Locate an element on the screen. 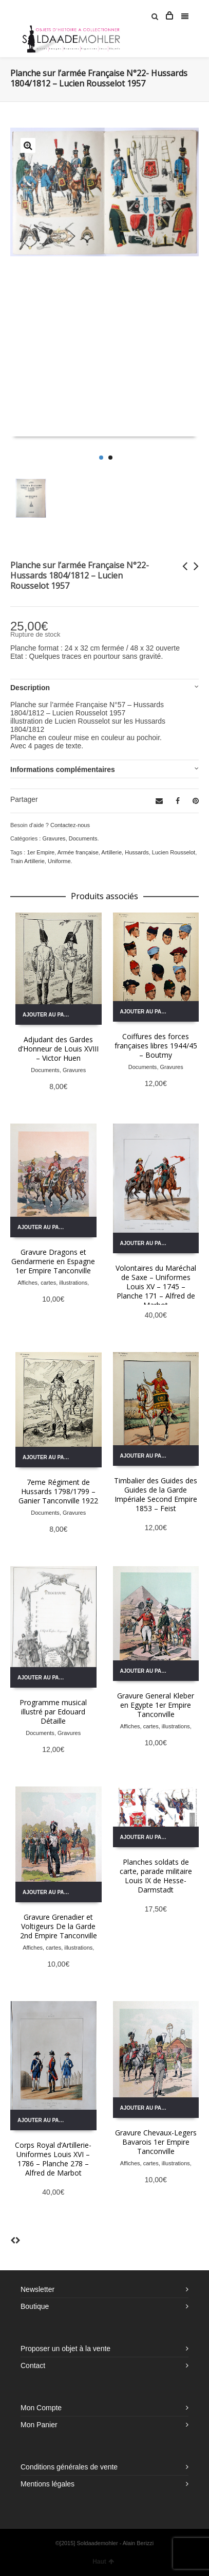  Gravures is located at coordinates (53, 838).